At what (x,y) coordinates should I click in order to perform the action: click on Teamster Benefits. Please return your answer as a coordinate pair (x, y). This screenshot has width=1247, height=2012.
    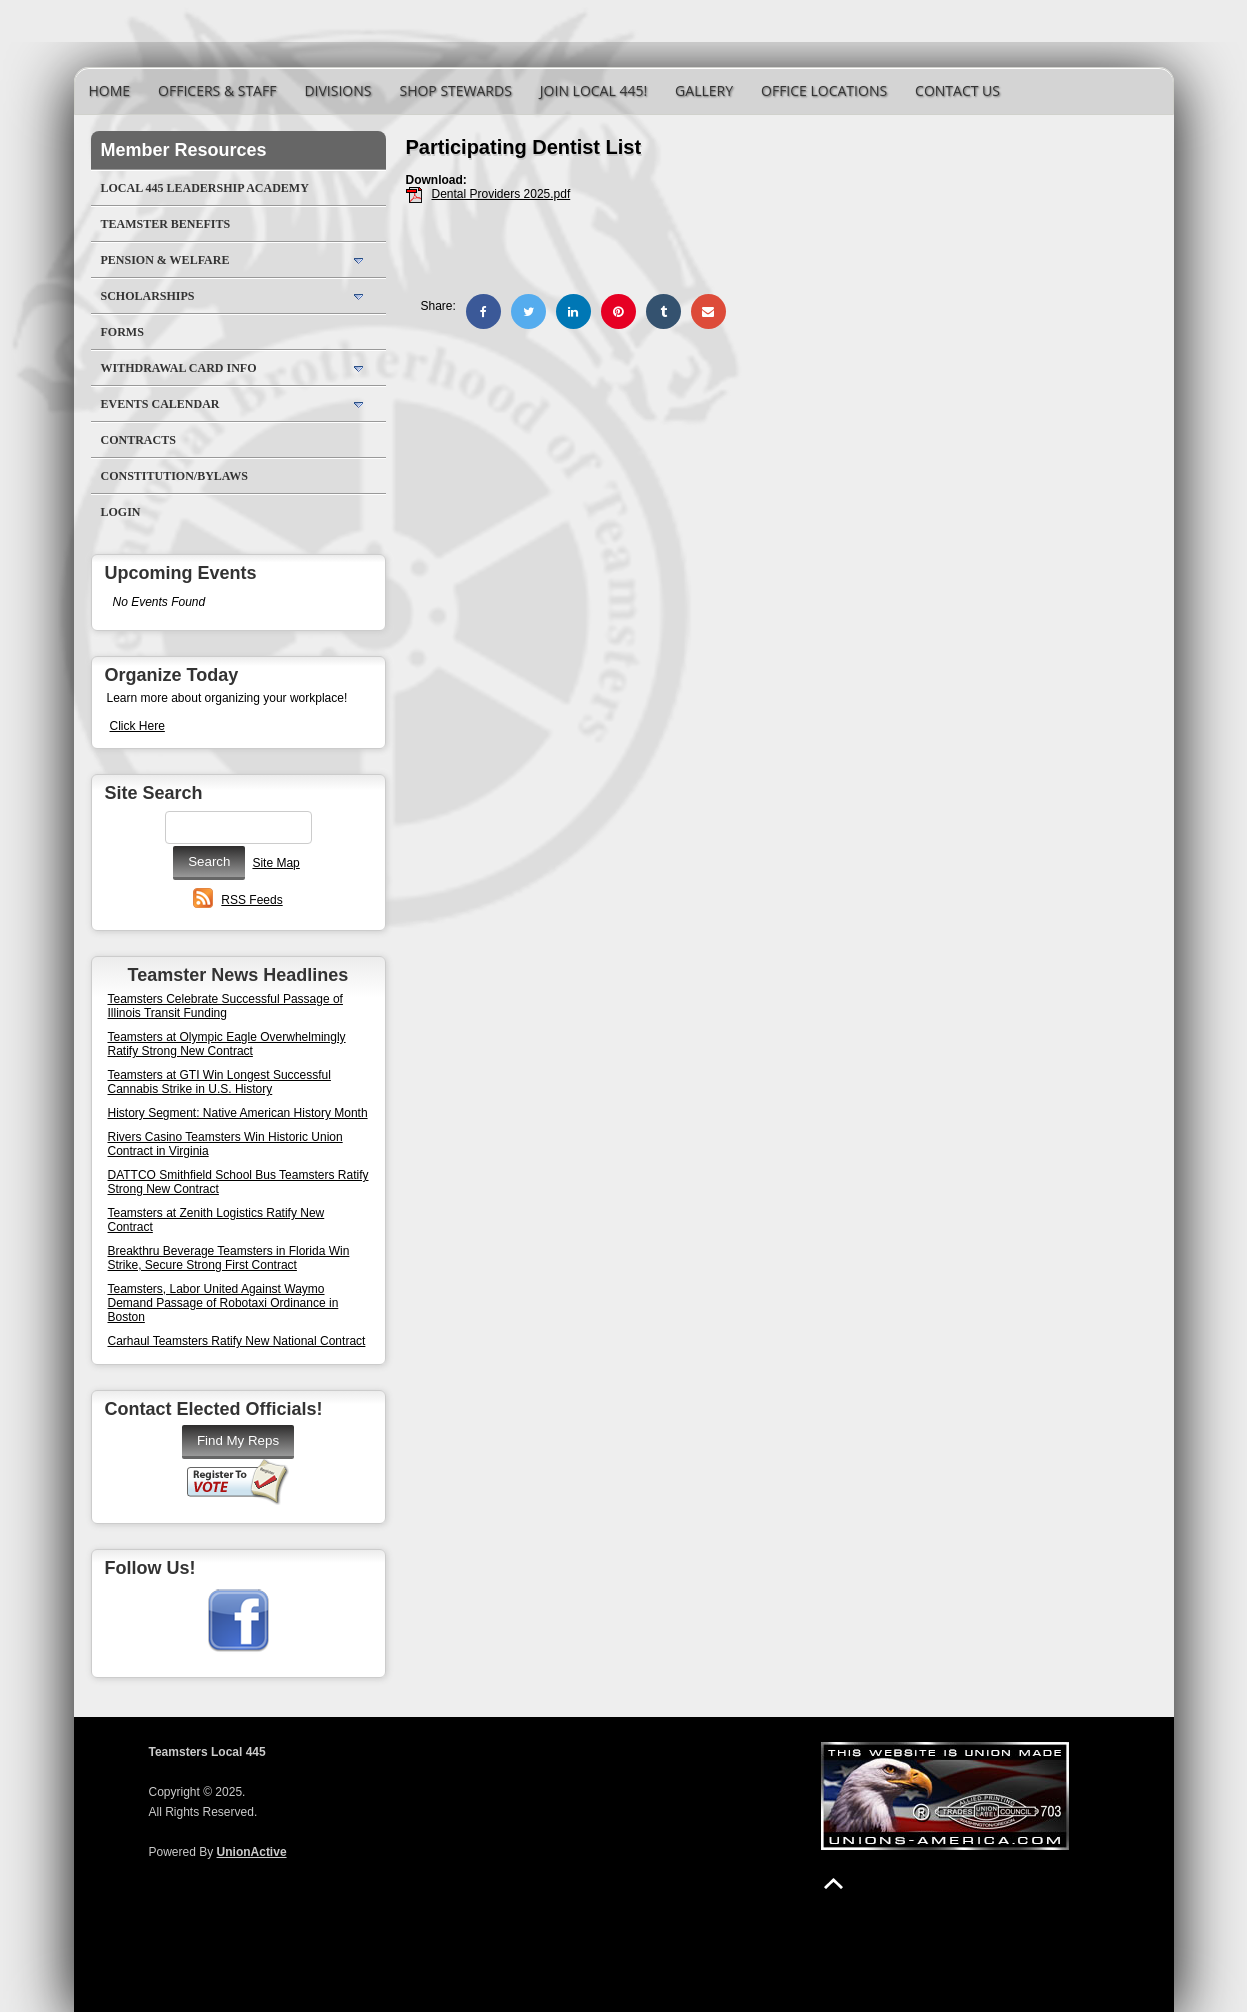
    Looking at the image, I should click on (166, 224).